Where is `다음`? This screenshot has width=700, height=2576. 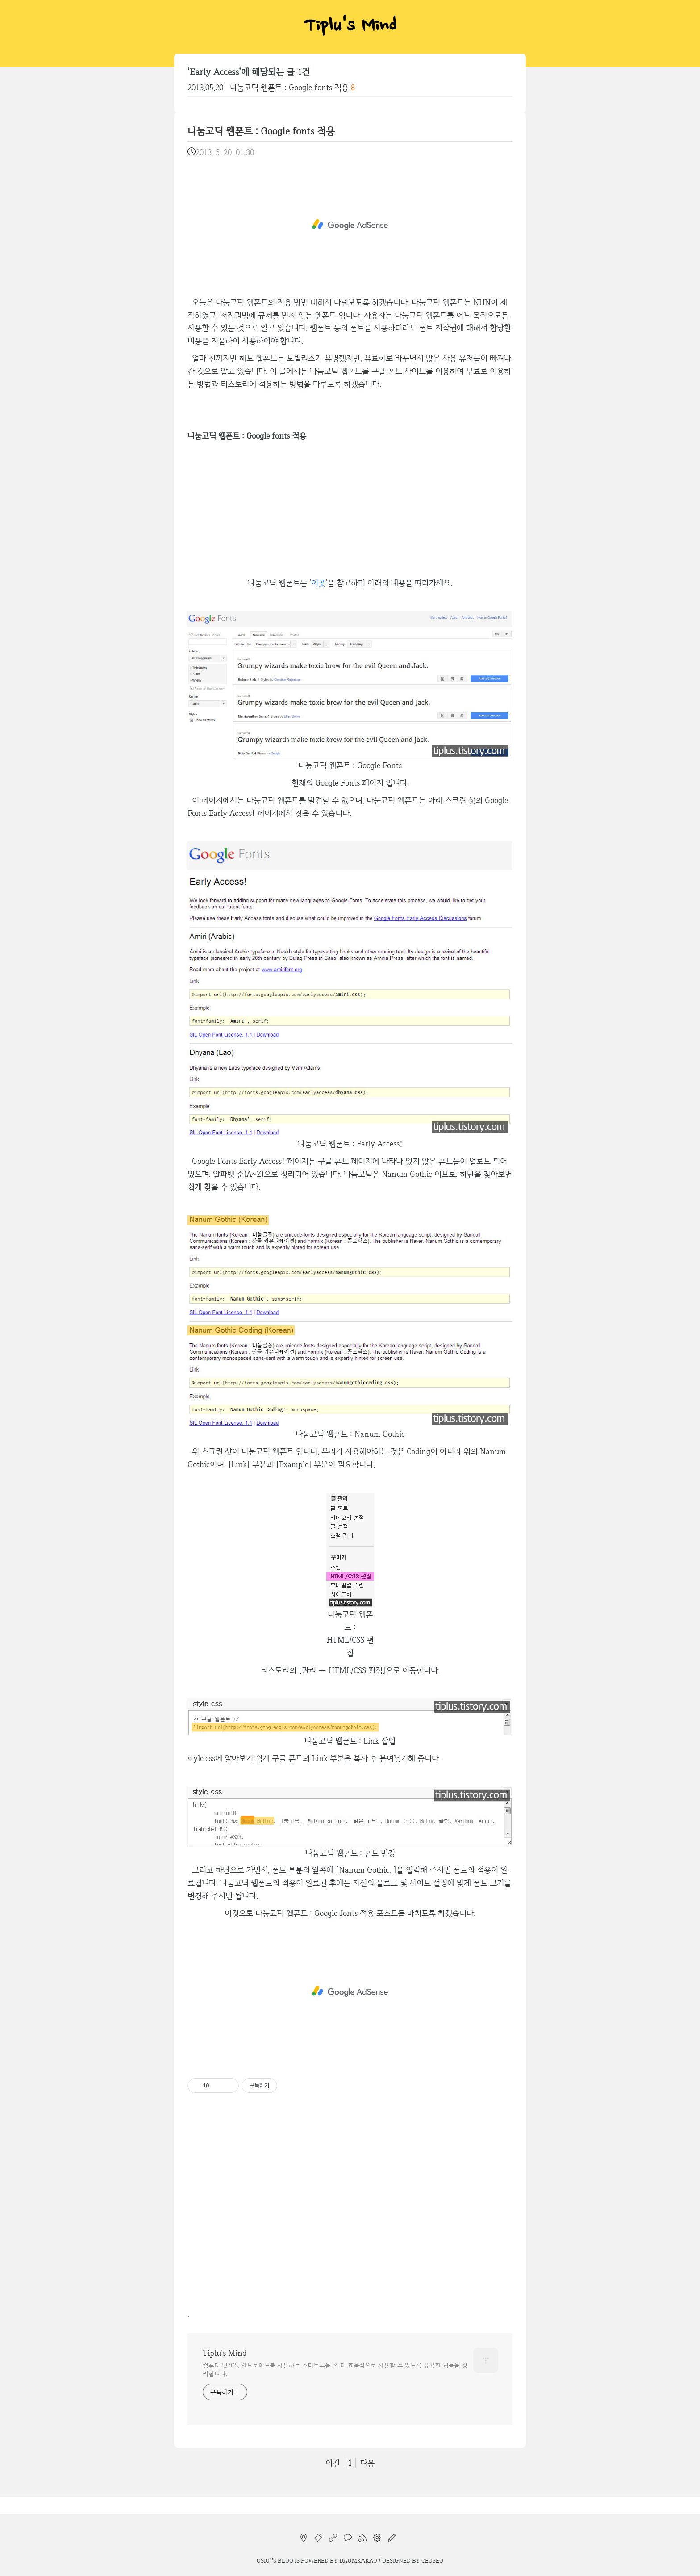 다음 is located at coordinates (367, 2463).